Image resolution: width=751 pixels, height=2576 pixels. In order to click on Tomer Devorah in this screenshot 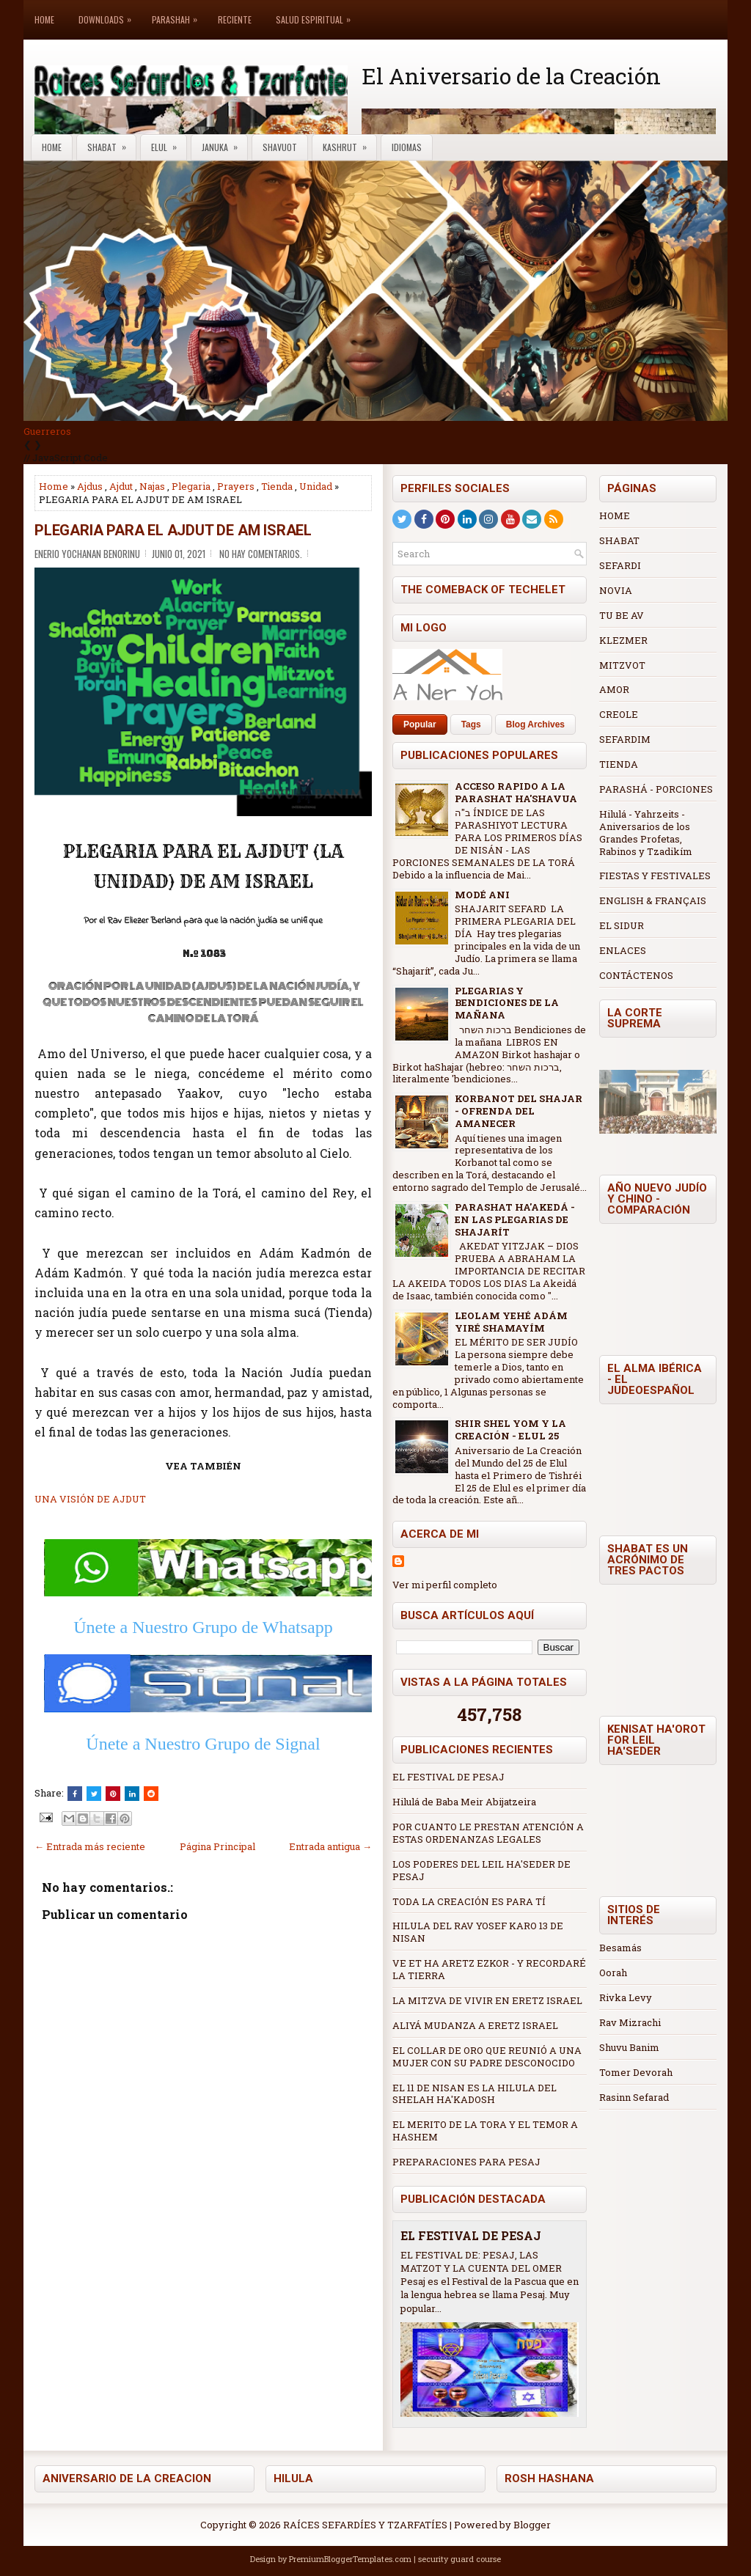, I will do `click(636, 2072)`.